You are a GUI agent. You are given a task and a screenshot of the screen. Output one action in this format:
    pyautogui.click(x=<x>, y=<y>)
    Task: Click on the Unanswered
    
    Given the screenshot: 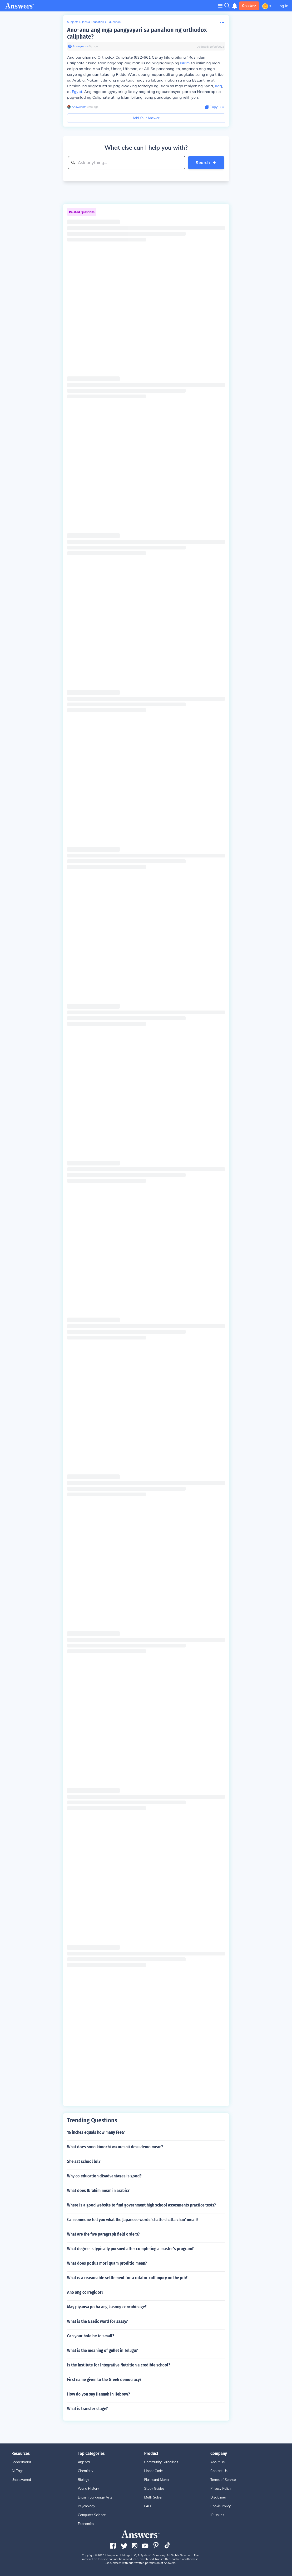 What is the action you would take?
    pyautogui.click(x=21, y=2480)
    